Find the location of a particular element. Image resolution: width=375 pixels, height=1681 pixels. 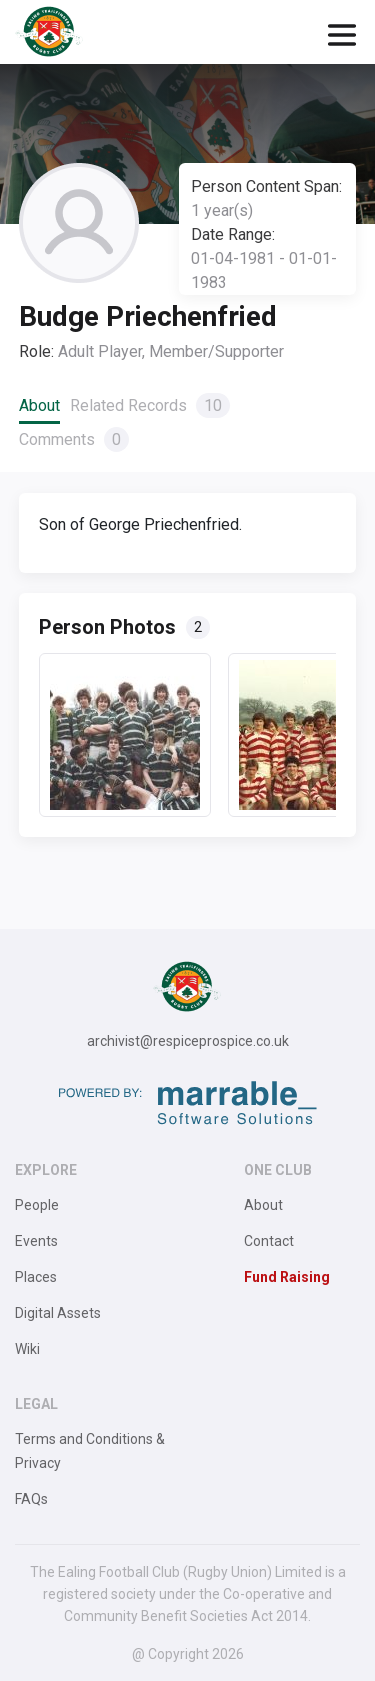

Comments is located at coordinates (74, 439).